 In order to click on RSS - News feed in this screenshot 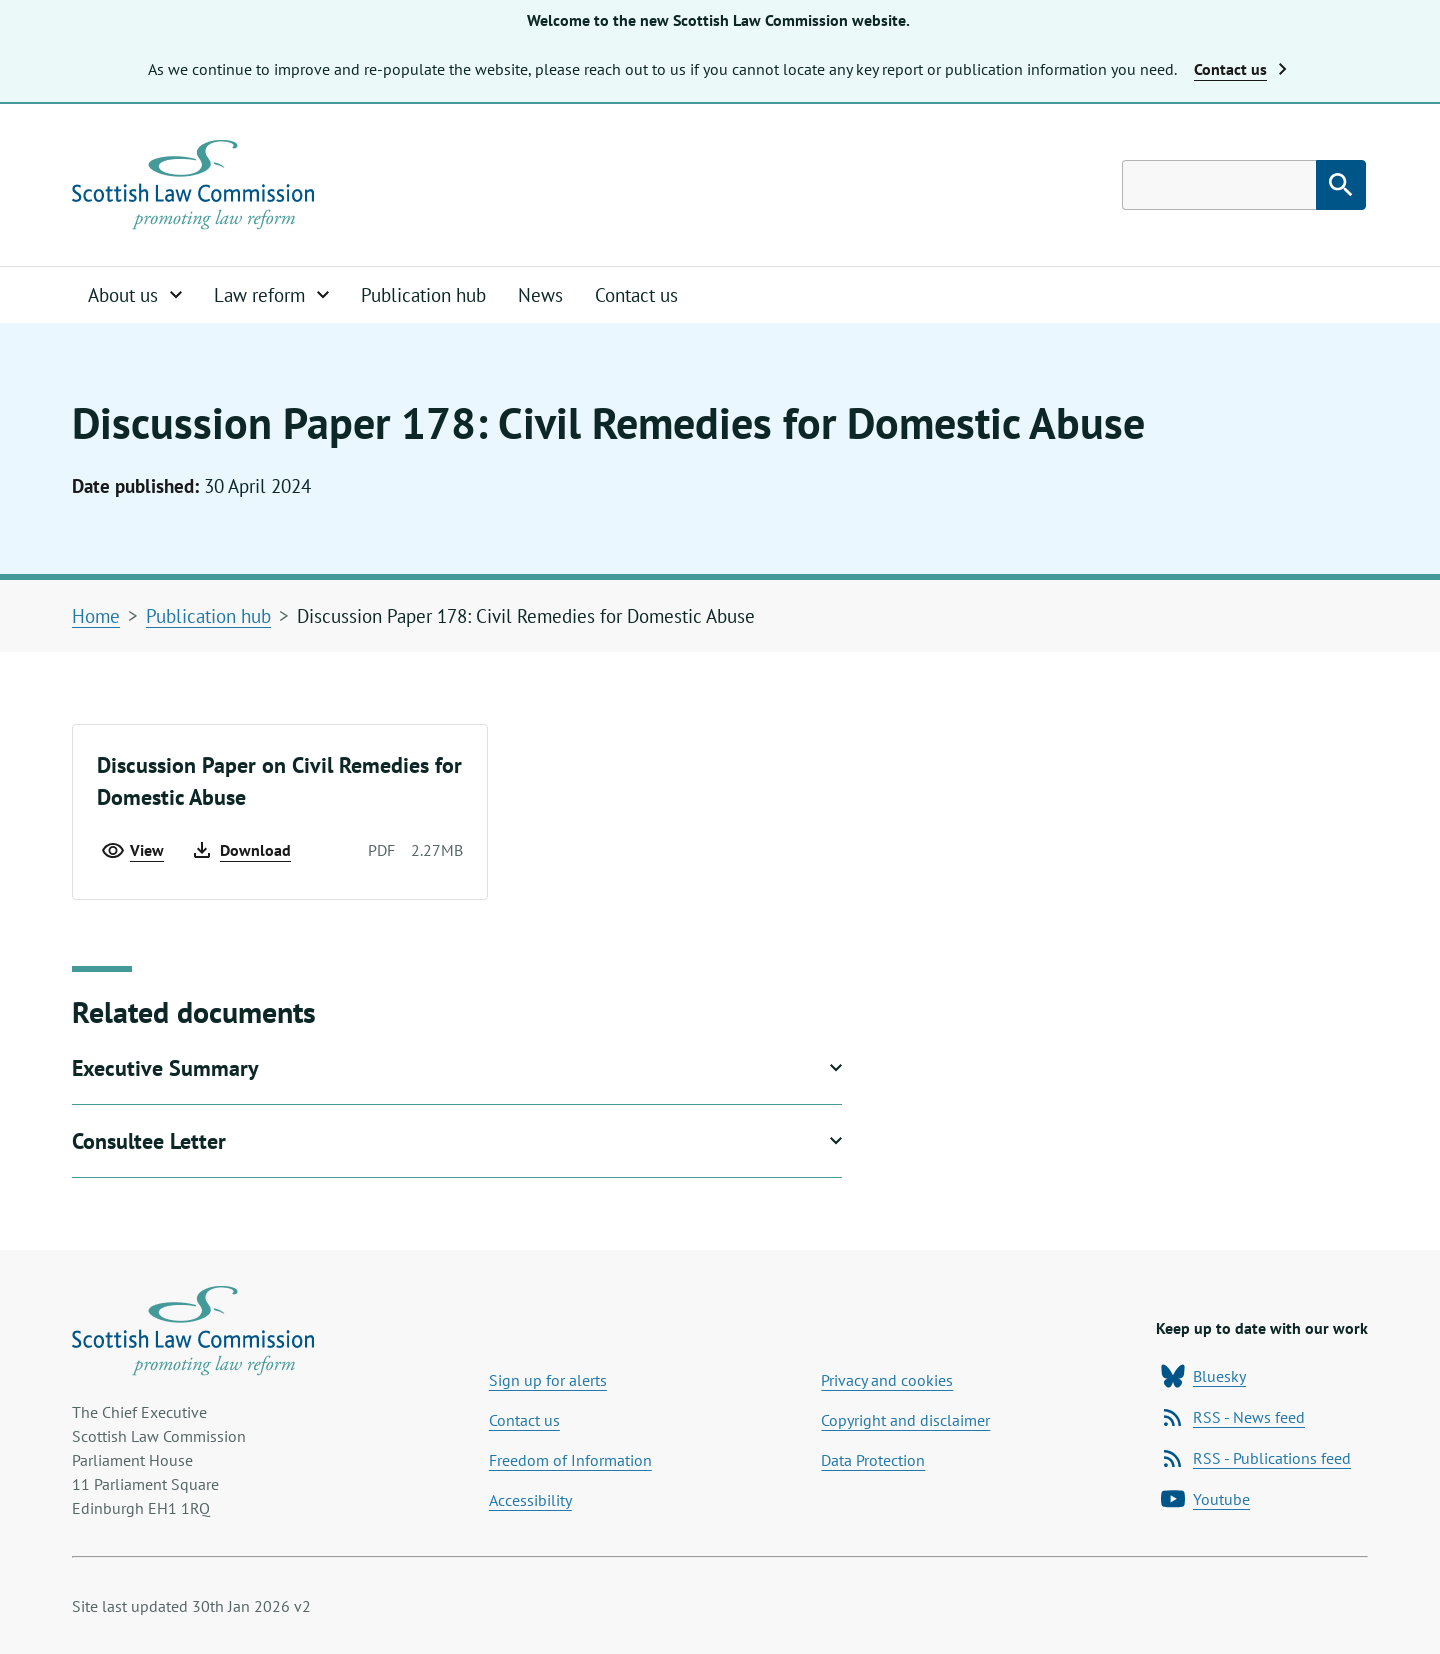, I will do `click(1233, 1417)`.